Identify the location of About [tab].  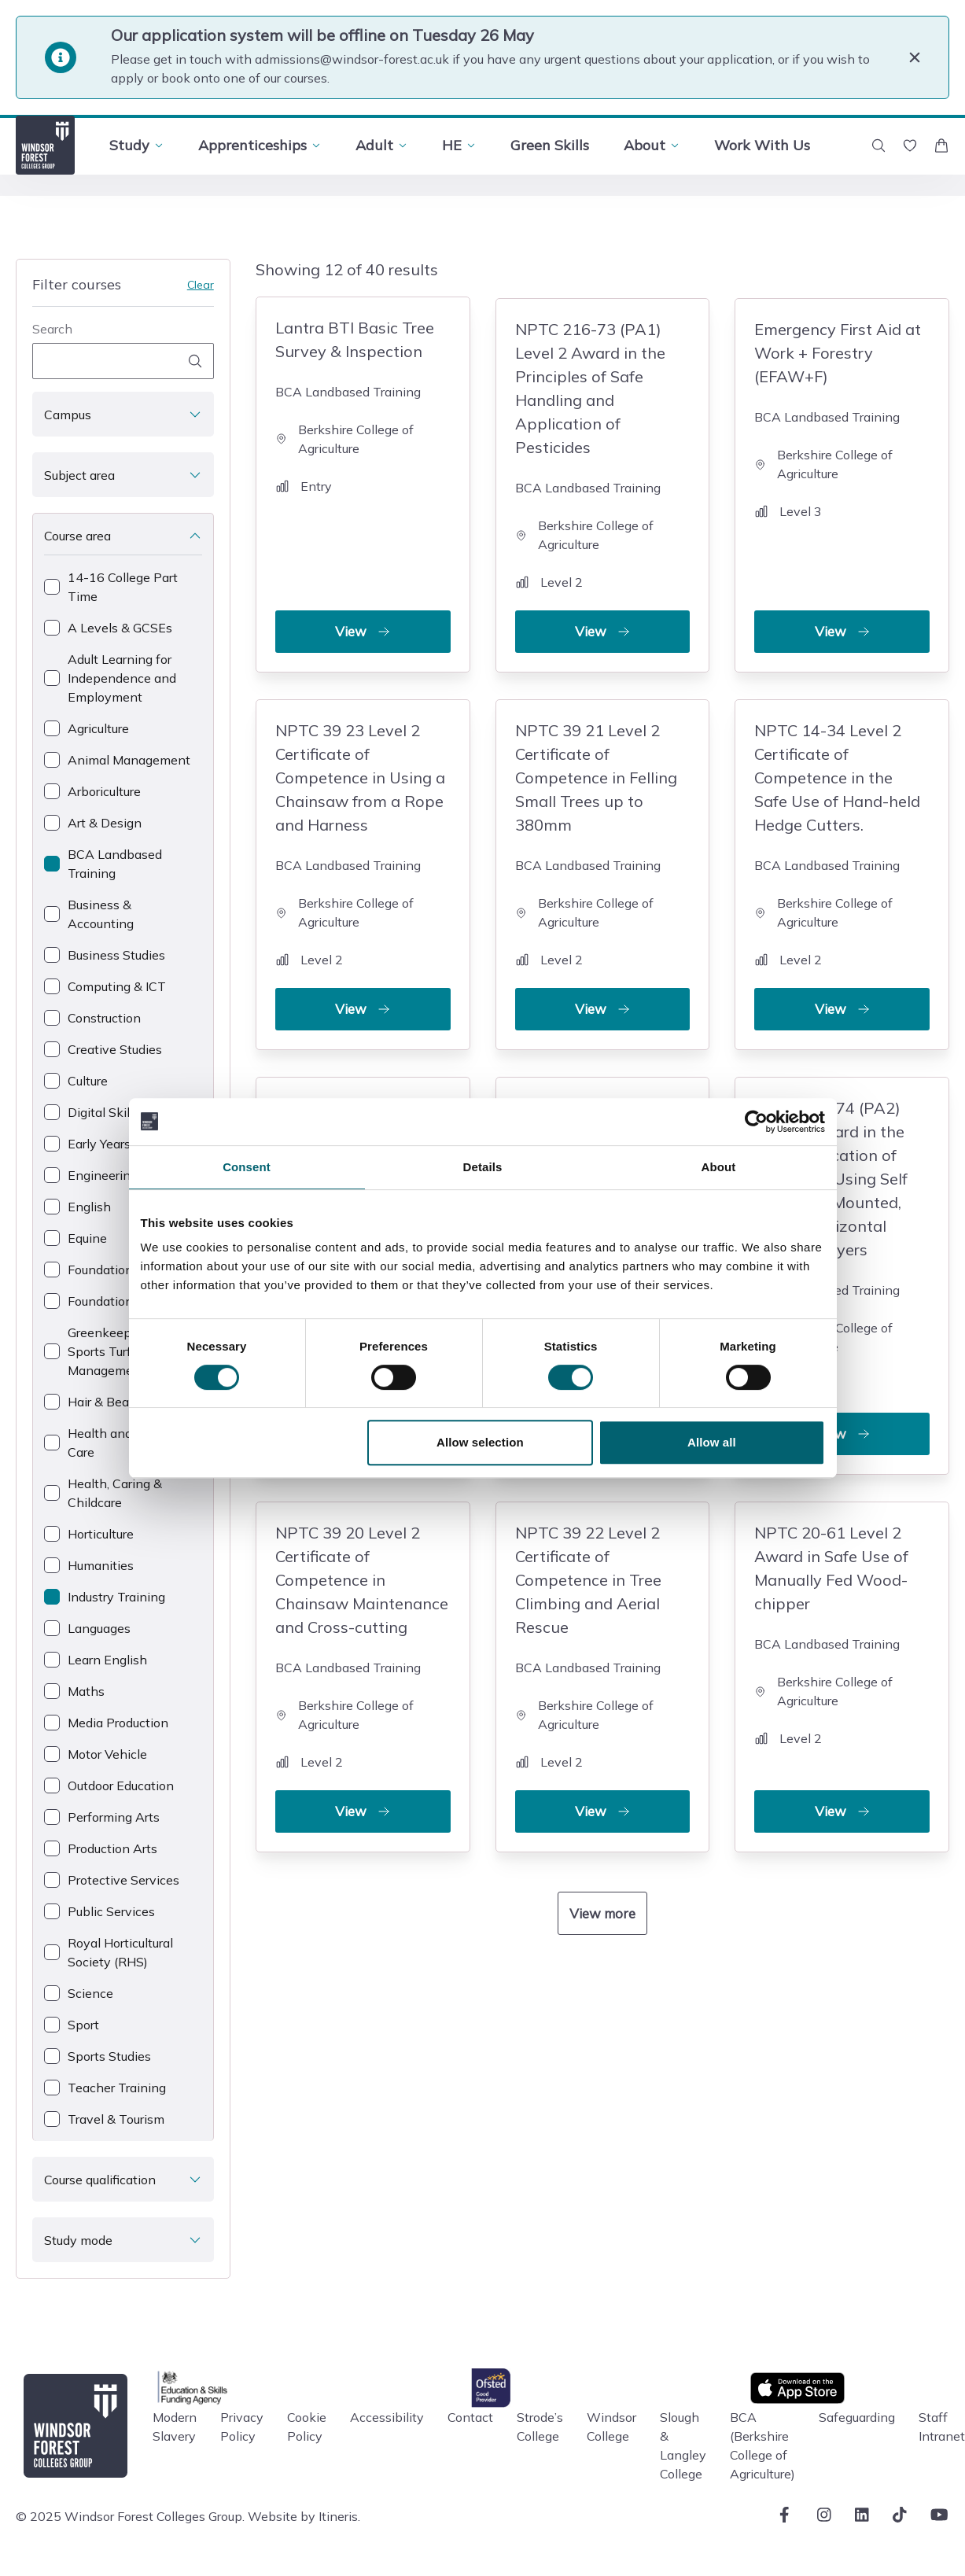
(719, 1167).